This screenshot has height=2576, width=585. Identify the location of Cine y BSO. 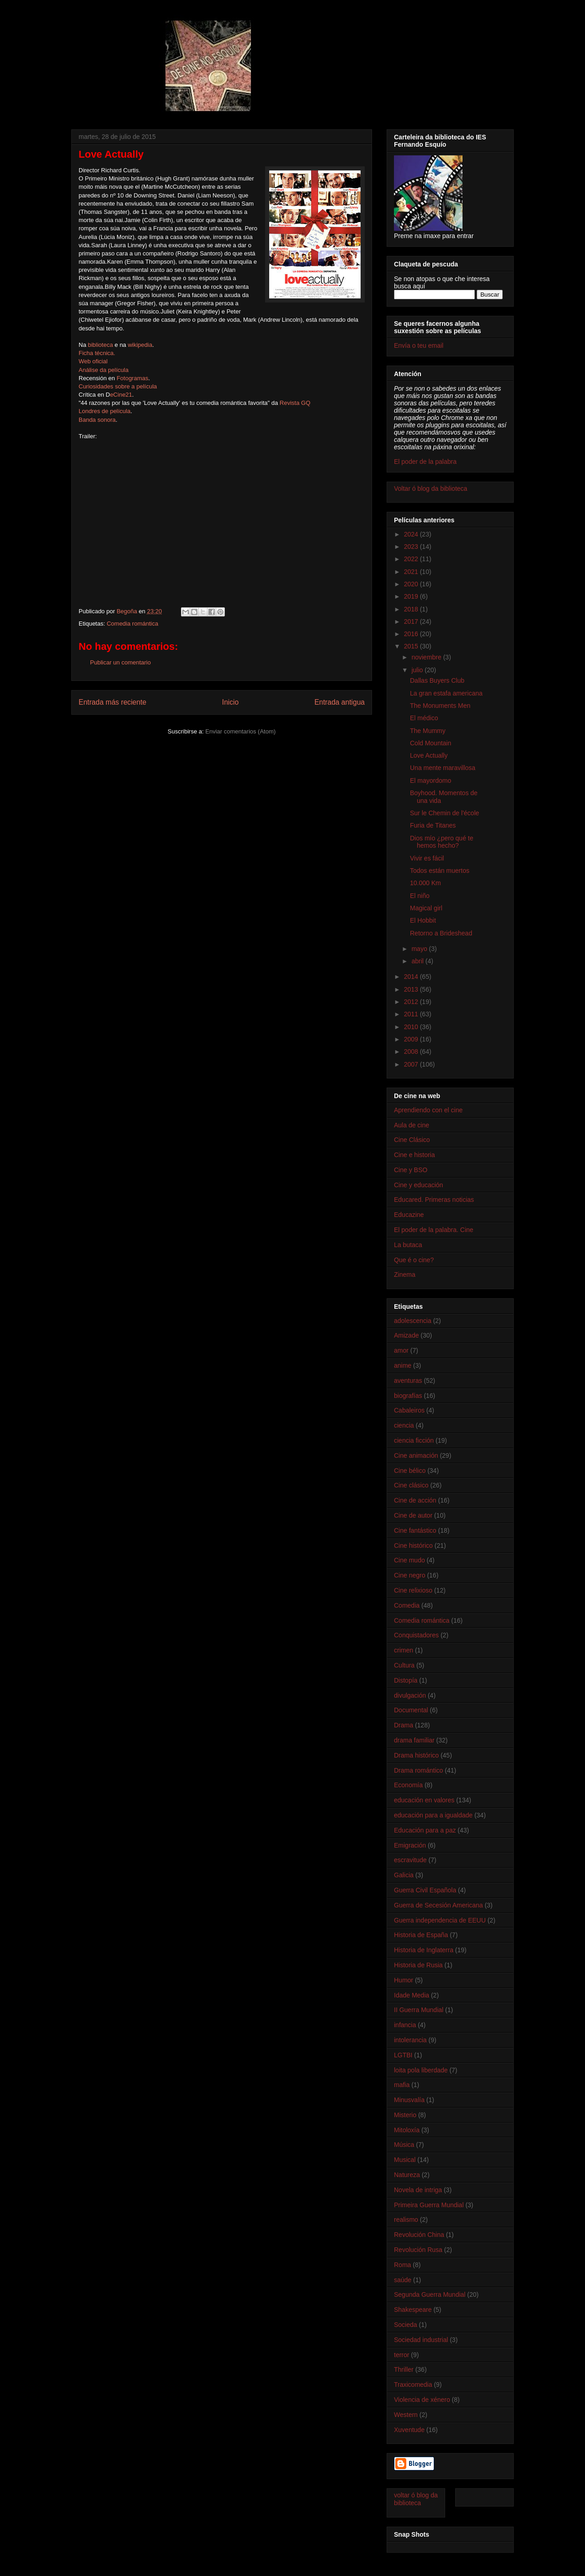
(410, 1170).